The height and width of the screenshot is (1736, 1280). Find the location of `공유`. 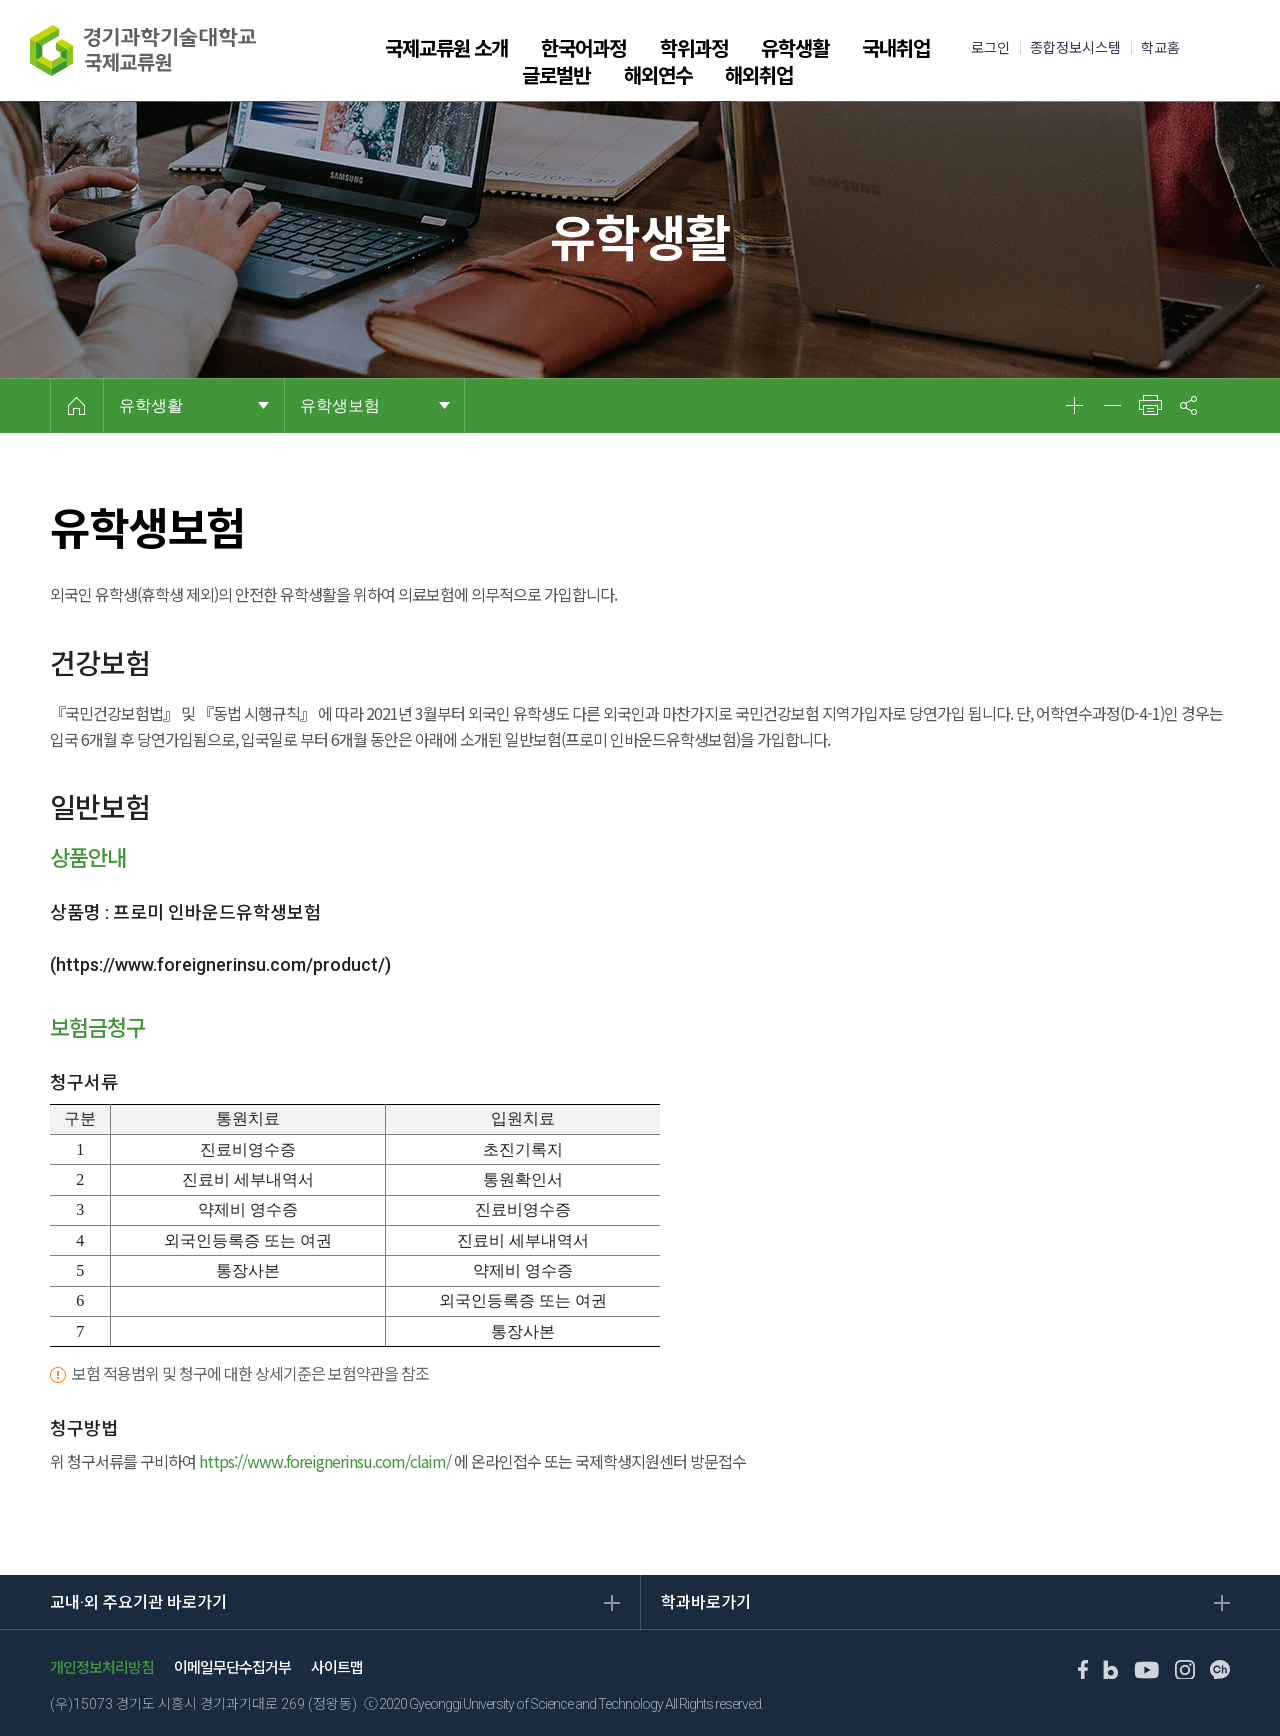

공유 is located at coordinates (1188, 405).